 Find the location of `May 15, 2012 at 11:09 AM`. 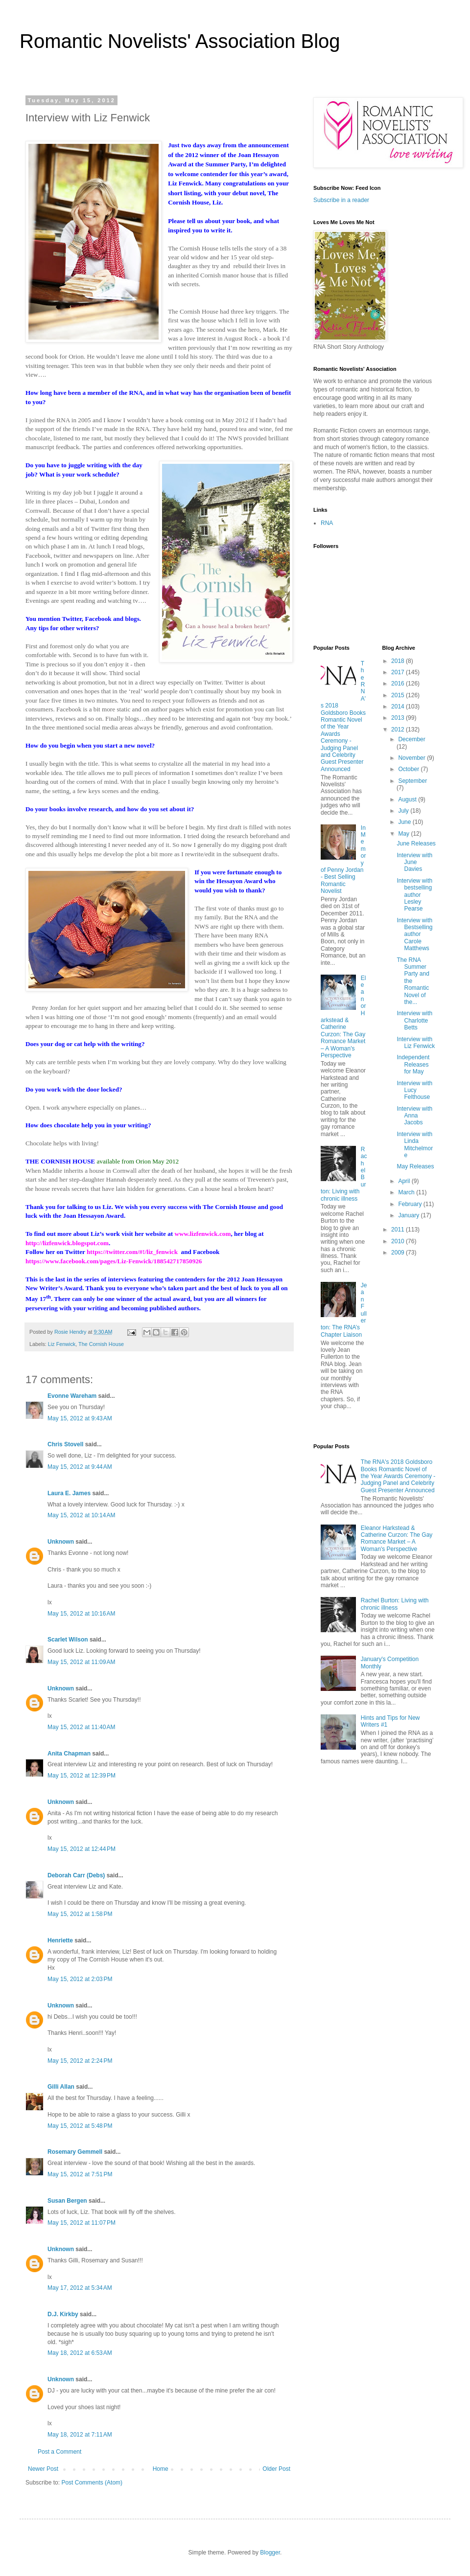

May 15, 2012 at 11:09 AM is located at coordinates (81, 1662).